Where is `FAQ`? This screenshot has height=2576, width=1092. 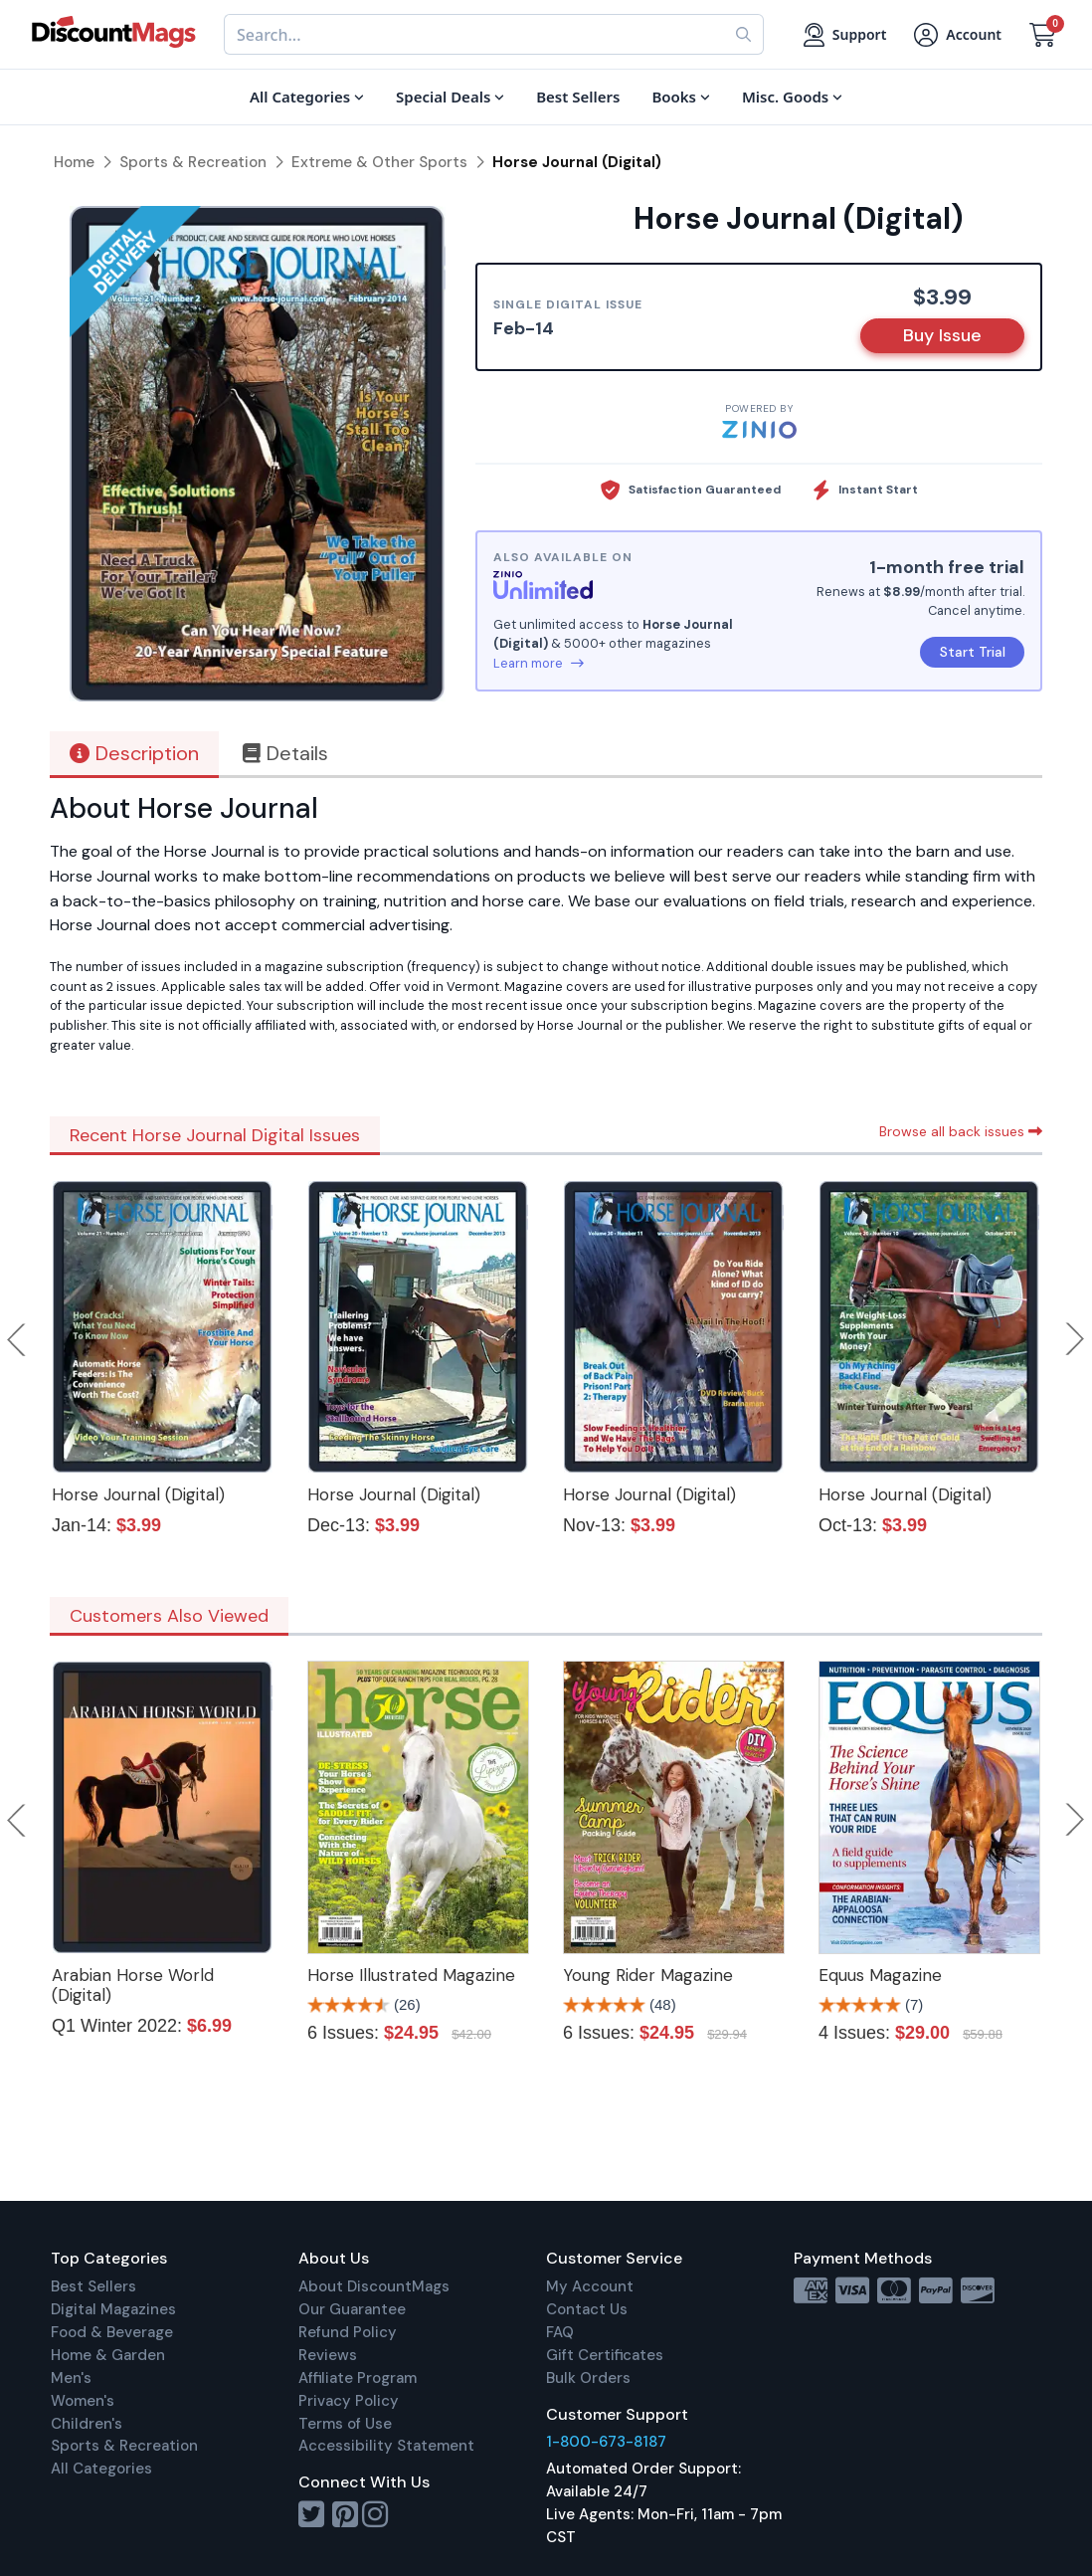 FAQ is located at coordinates (560, 2332).